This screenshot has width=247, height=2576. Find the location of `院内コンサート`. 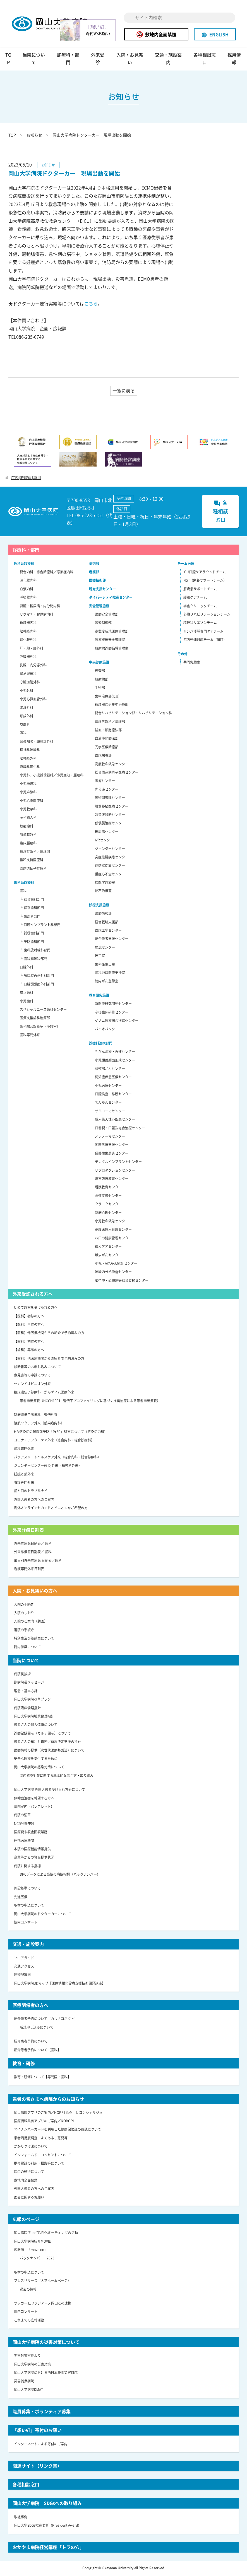

院内コンサート is located at coordinates (25, 1923).